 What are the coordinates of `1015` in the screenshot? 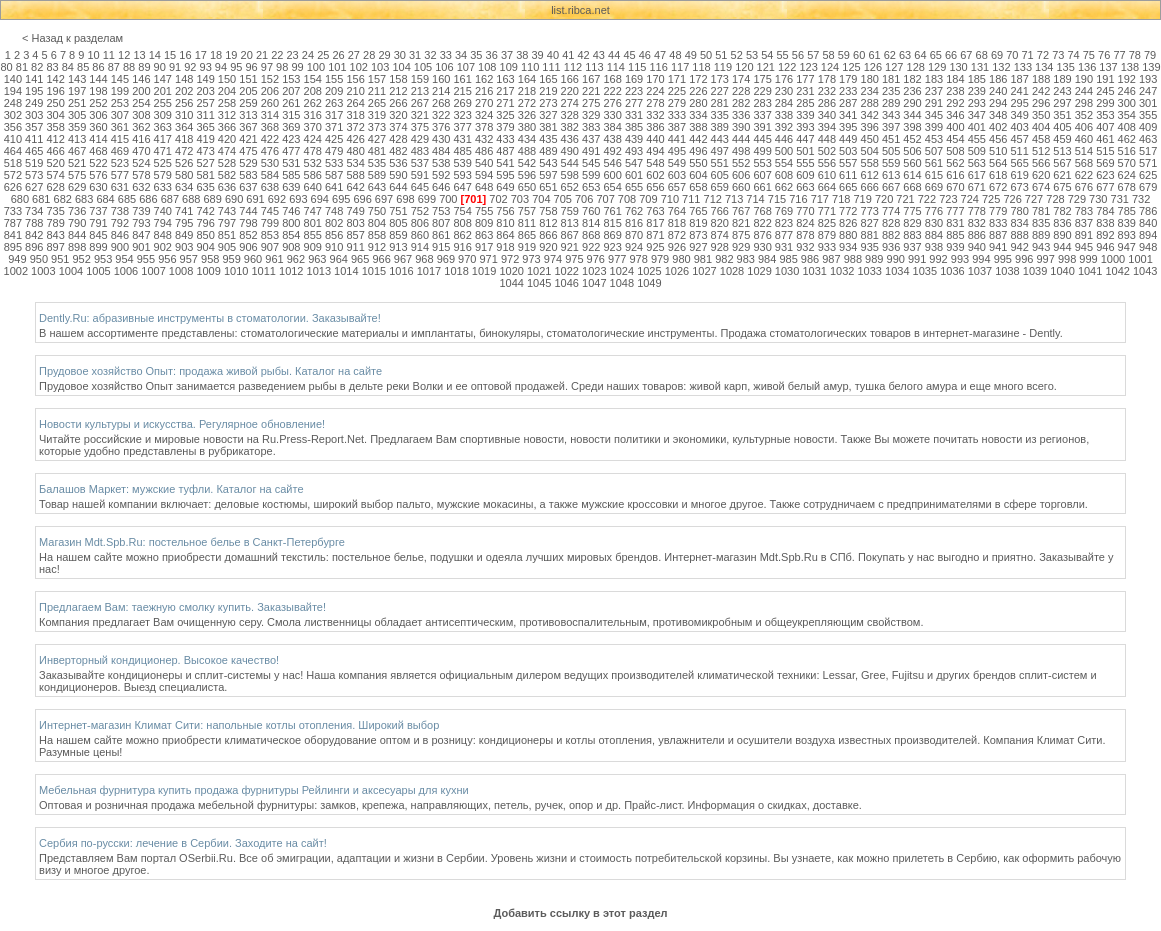 It's located at (374, 271).